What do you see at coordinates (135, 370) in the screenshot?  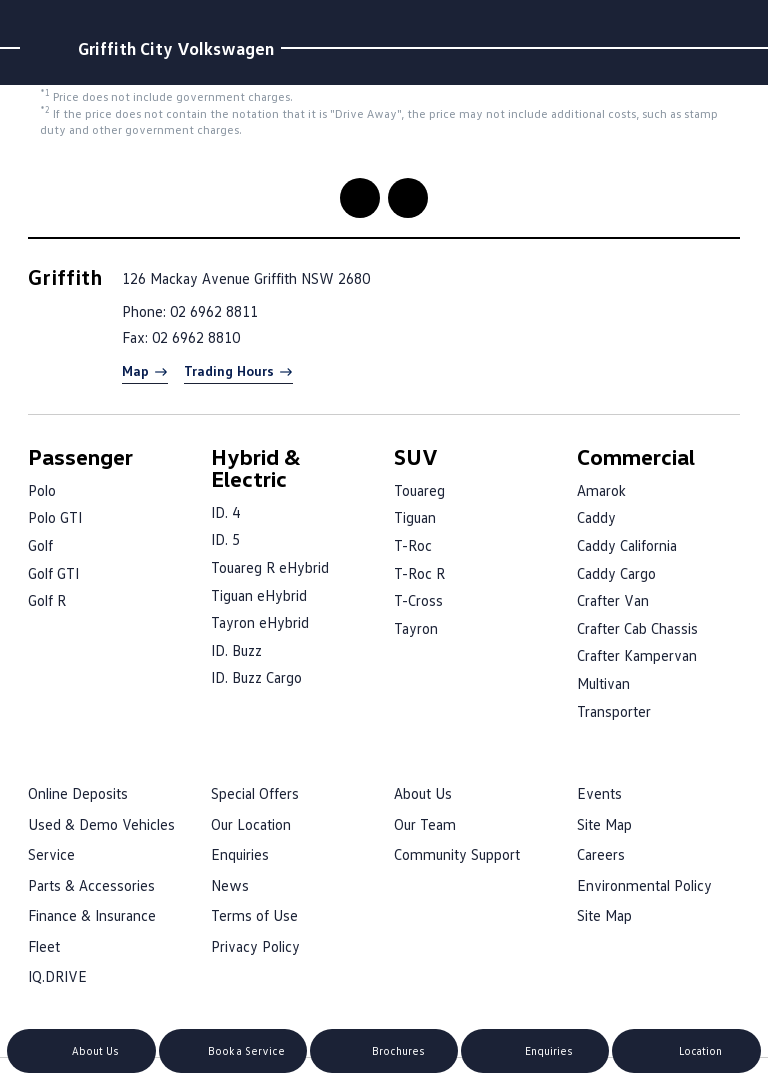 I see `Map` at bounding box center [135, 370].